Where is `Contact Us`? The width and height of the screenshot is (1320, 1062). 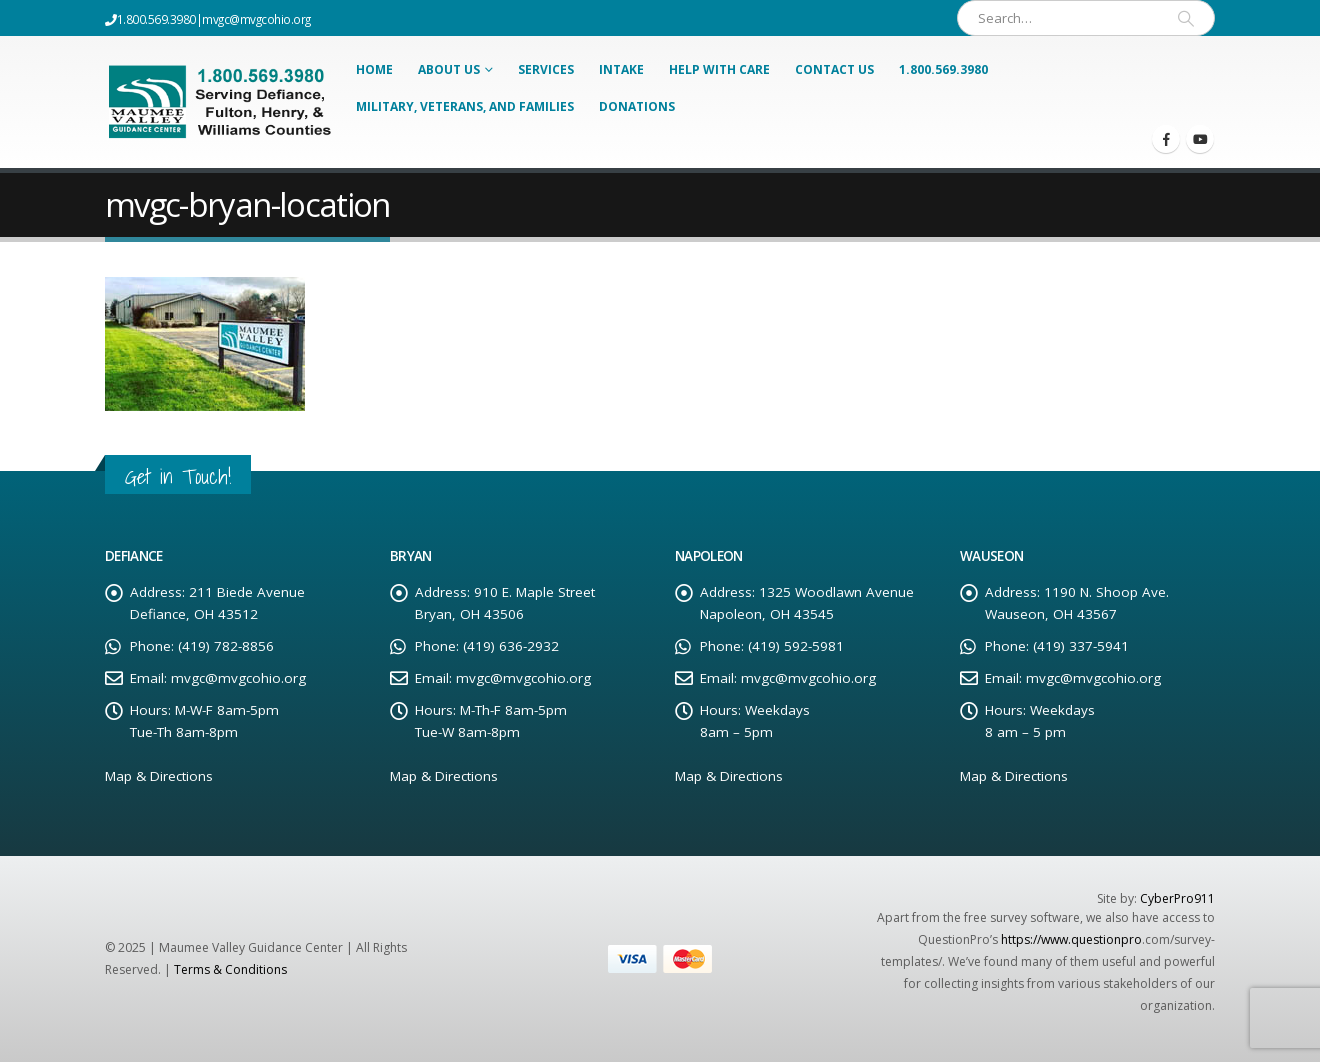
Contact Us is located at coordinates (834, 69).